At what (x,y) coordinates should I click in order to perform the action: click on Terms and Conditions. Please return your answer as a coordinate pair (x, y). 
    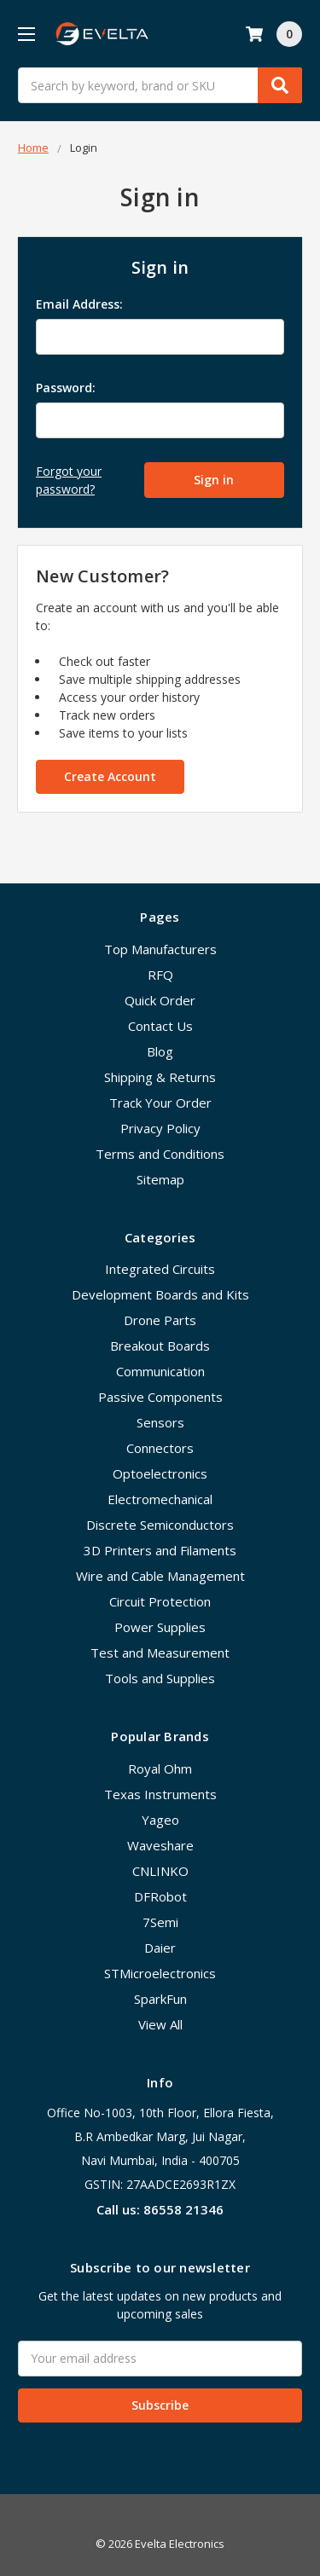
    Looking at the image, I should click on (160, 1153).